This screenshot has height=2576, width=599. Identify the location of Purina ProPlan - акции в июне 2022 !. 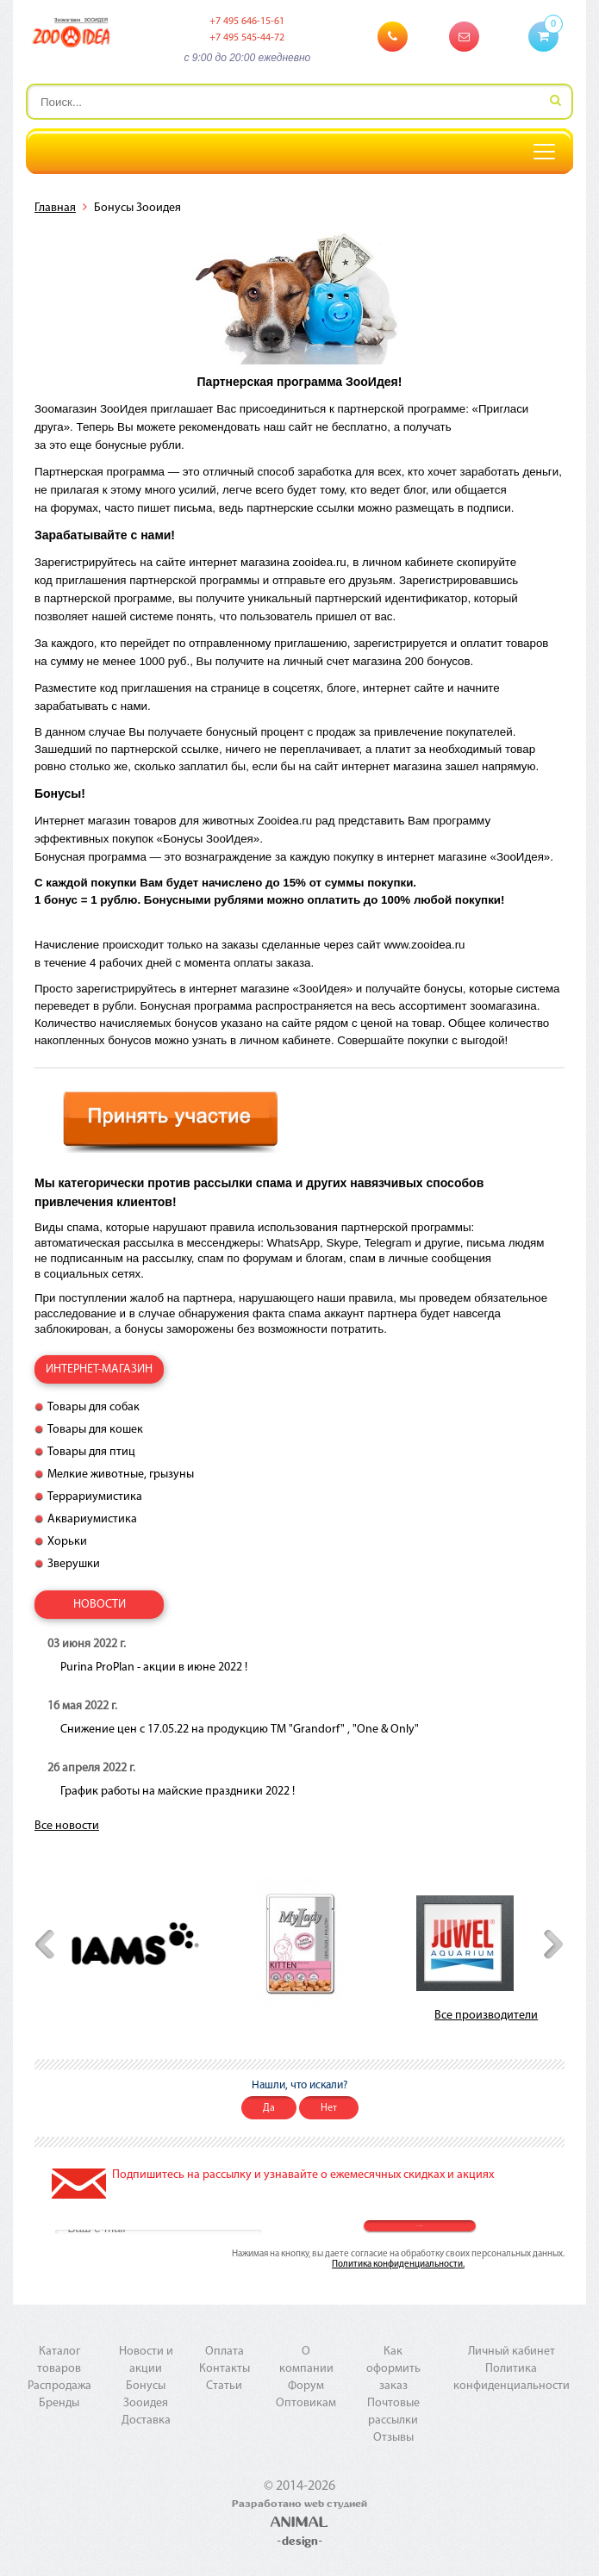
(153, 1667).